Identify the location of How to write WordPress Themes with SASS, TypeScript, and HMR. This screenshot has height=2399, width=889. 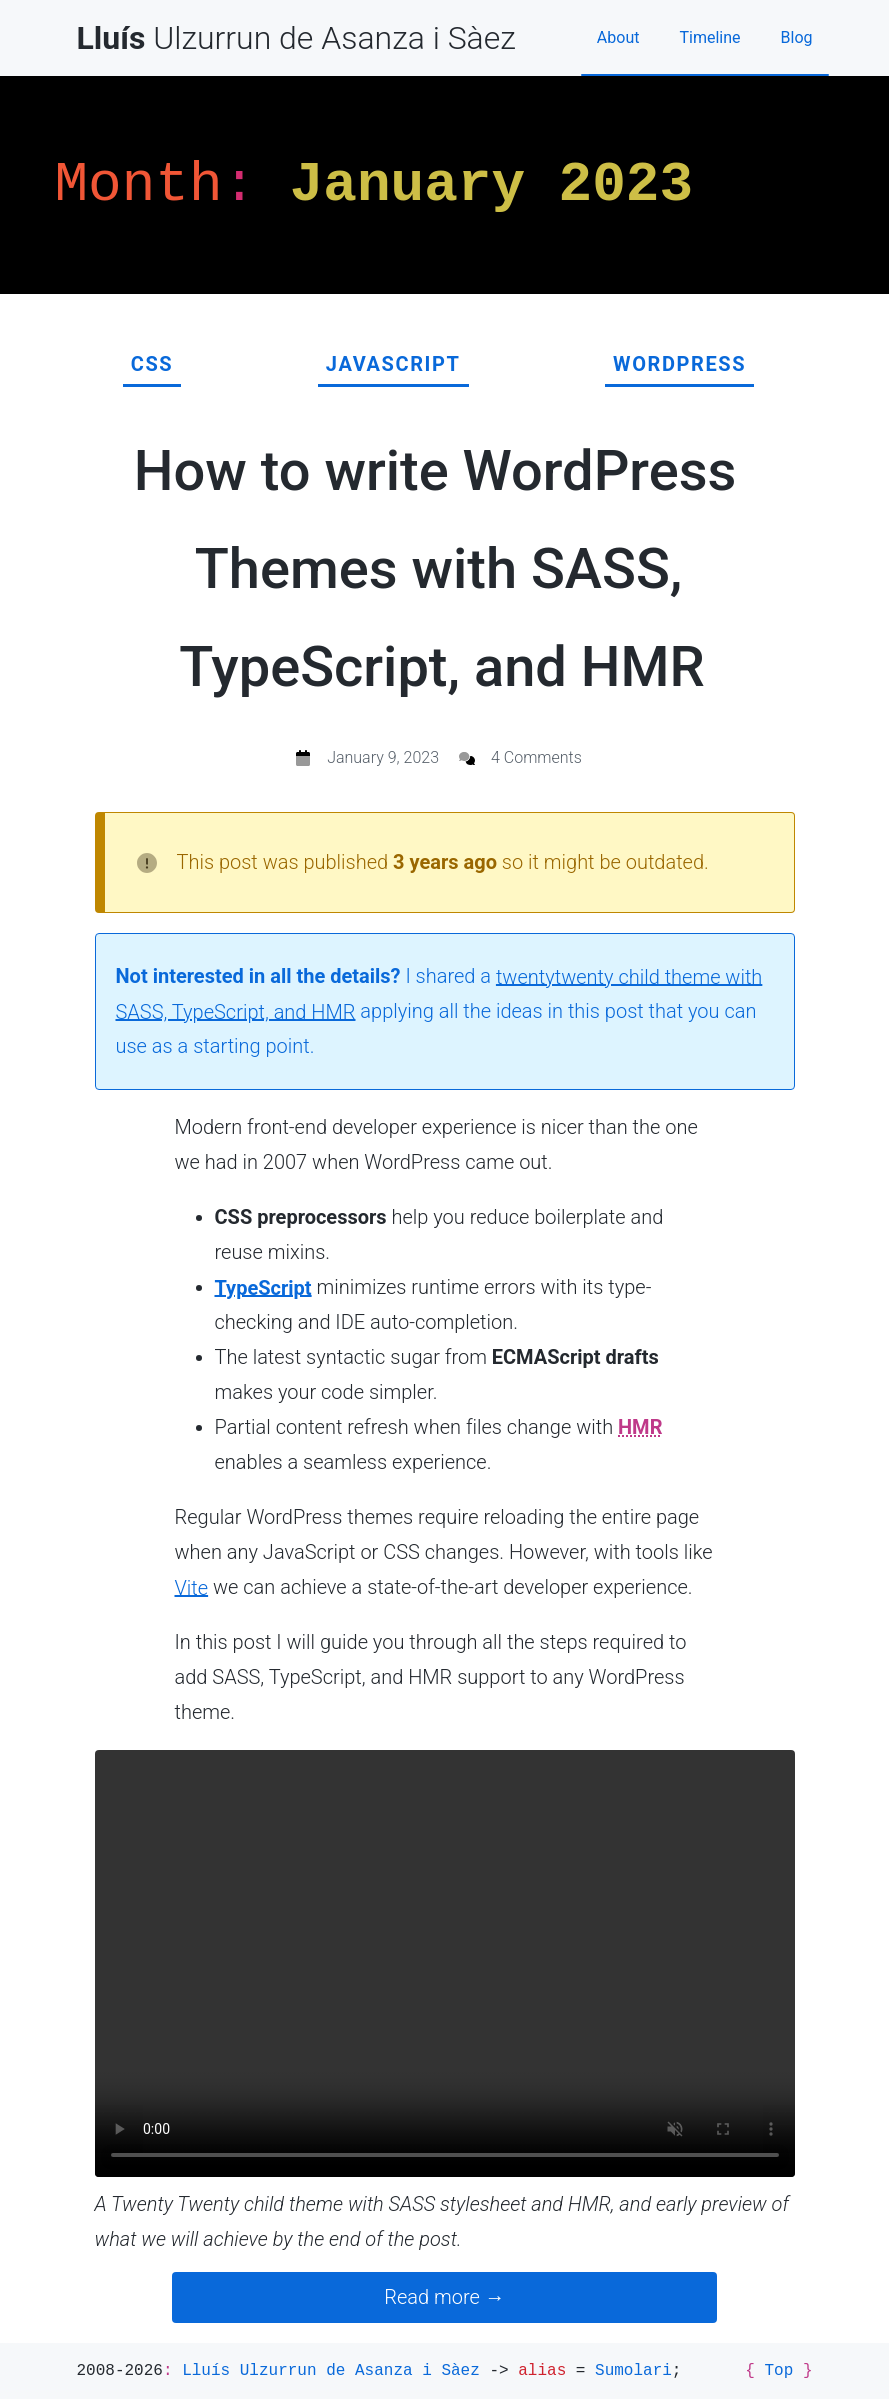
(435, 569).